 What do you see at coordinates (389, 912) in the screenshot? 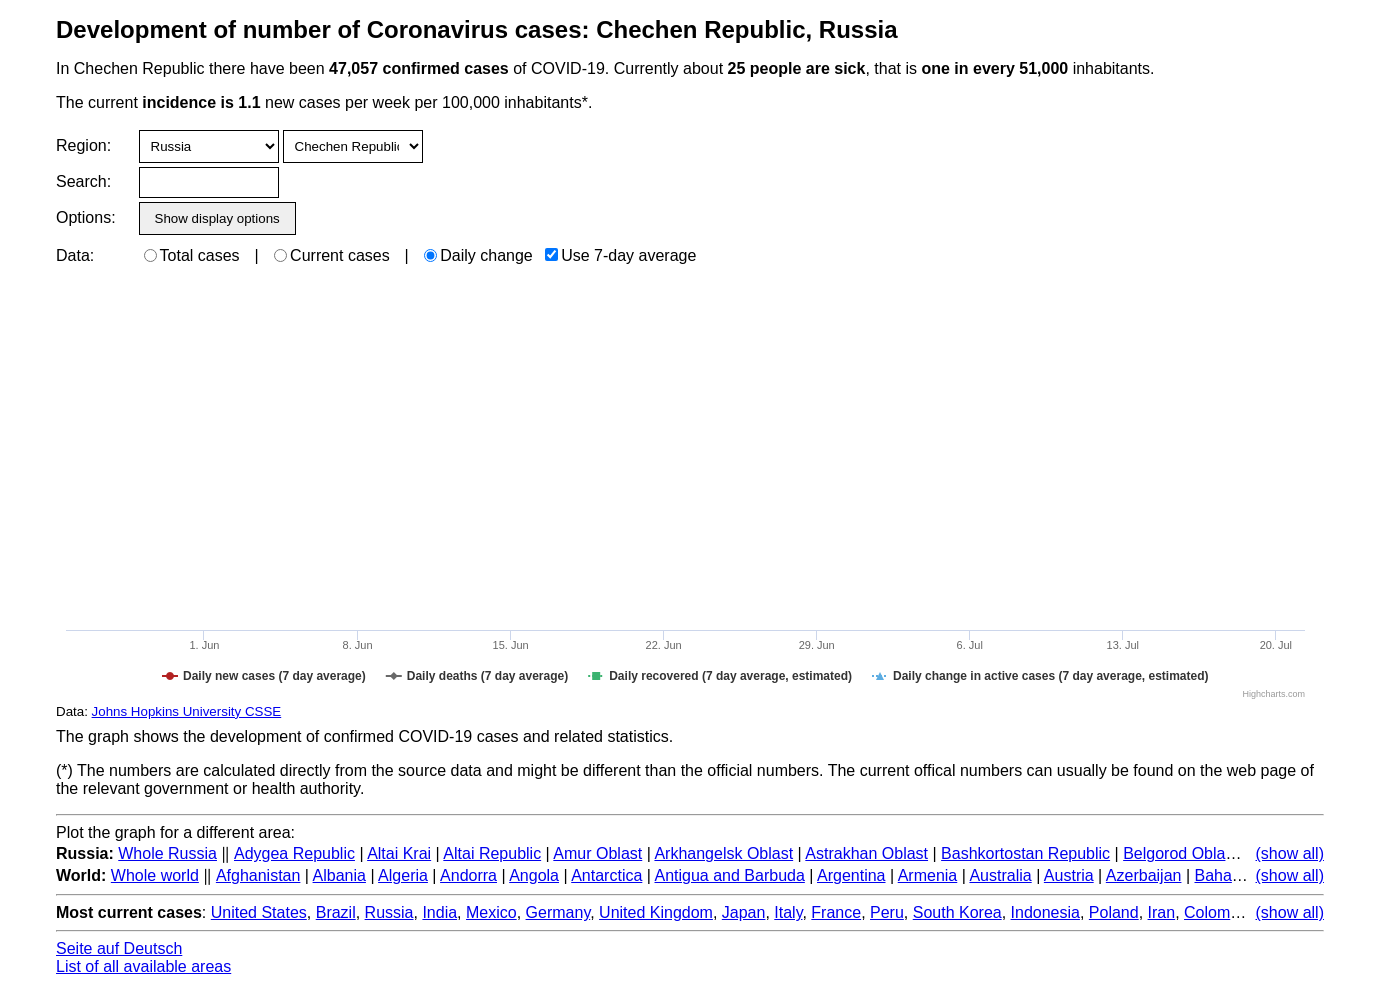
I see `Russia` at bounding box center [389, 912].